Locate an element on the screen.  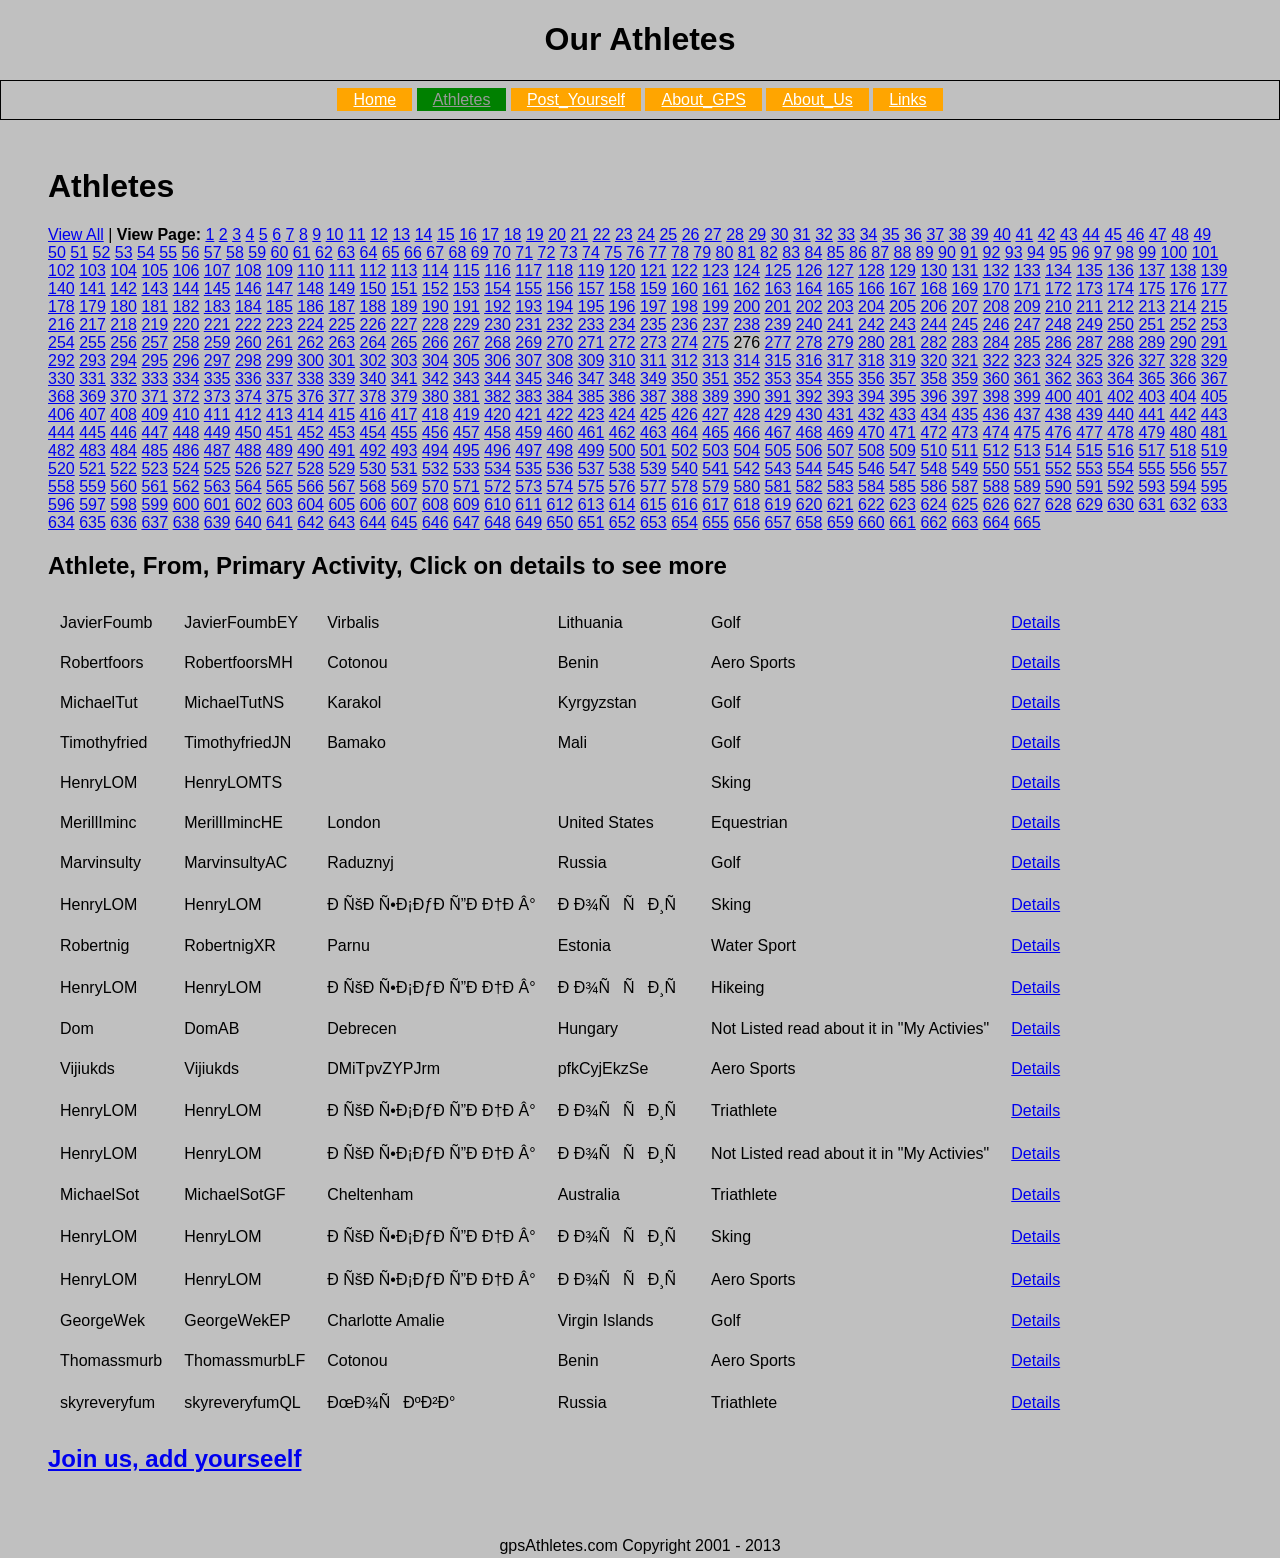
297 is located at coordinates (217, 360).